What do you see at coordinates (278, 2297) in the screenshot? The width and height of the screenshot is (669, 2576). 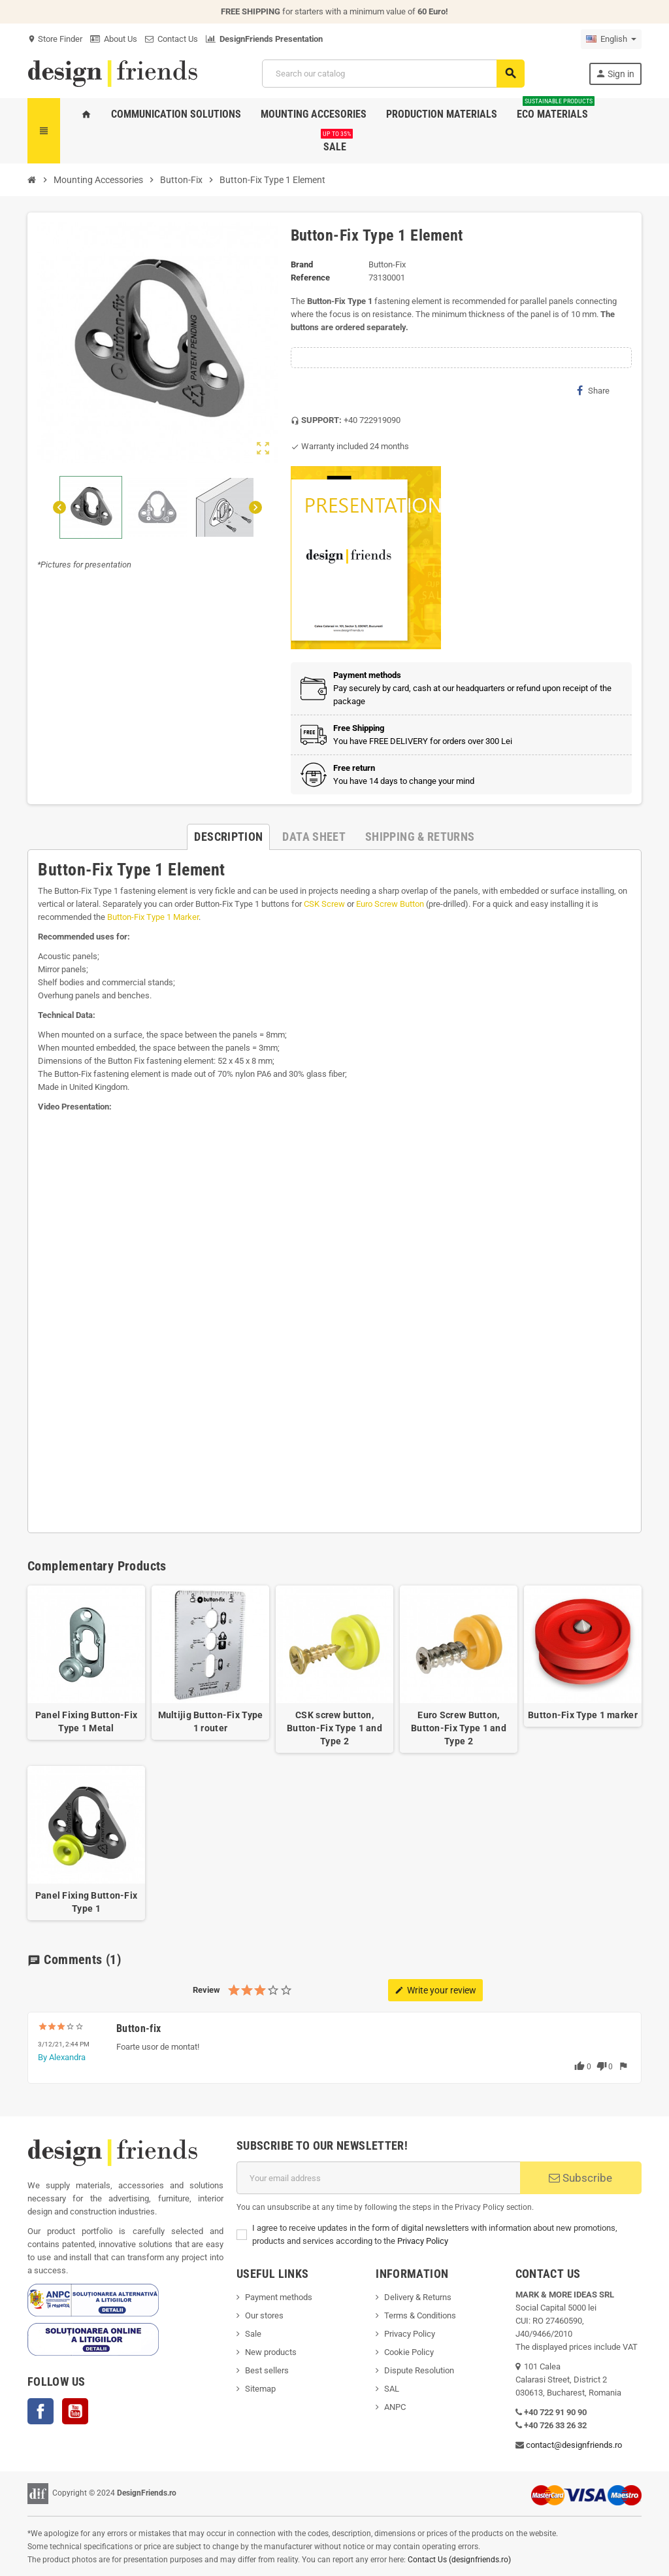 I see `Payment methods` at bounding box center [278, 2297].